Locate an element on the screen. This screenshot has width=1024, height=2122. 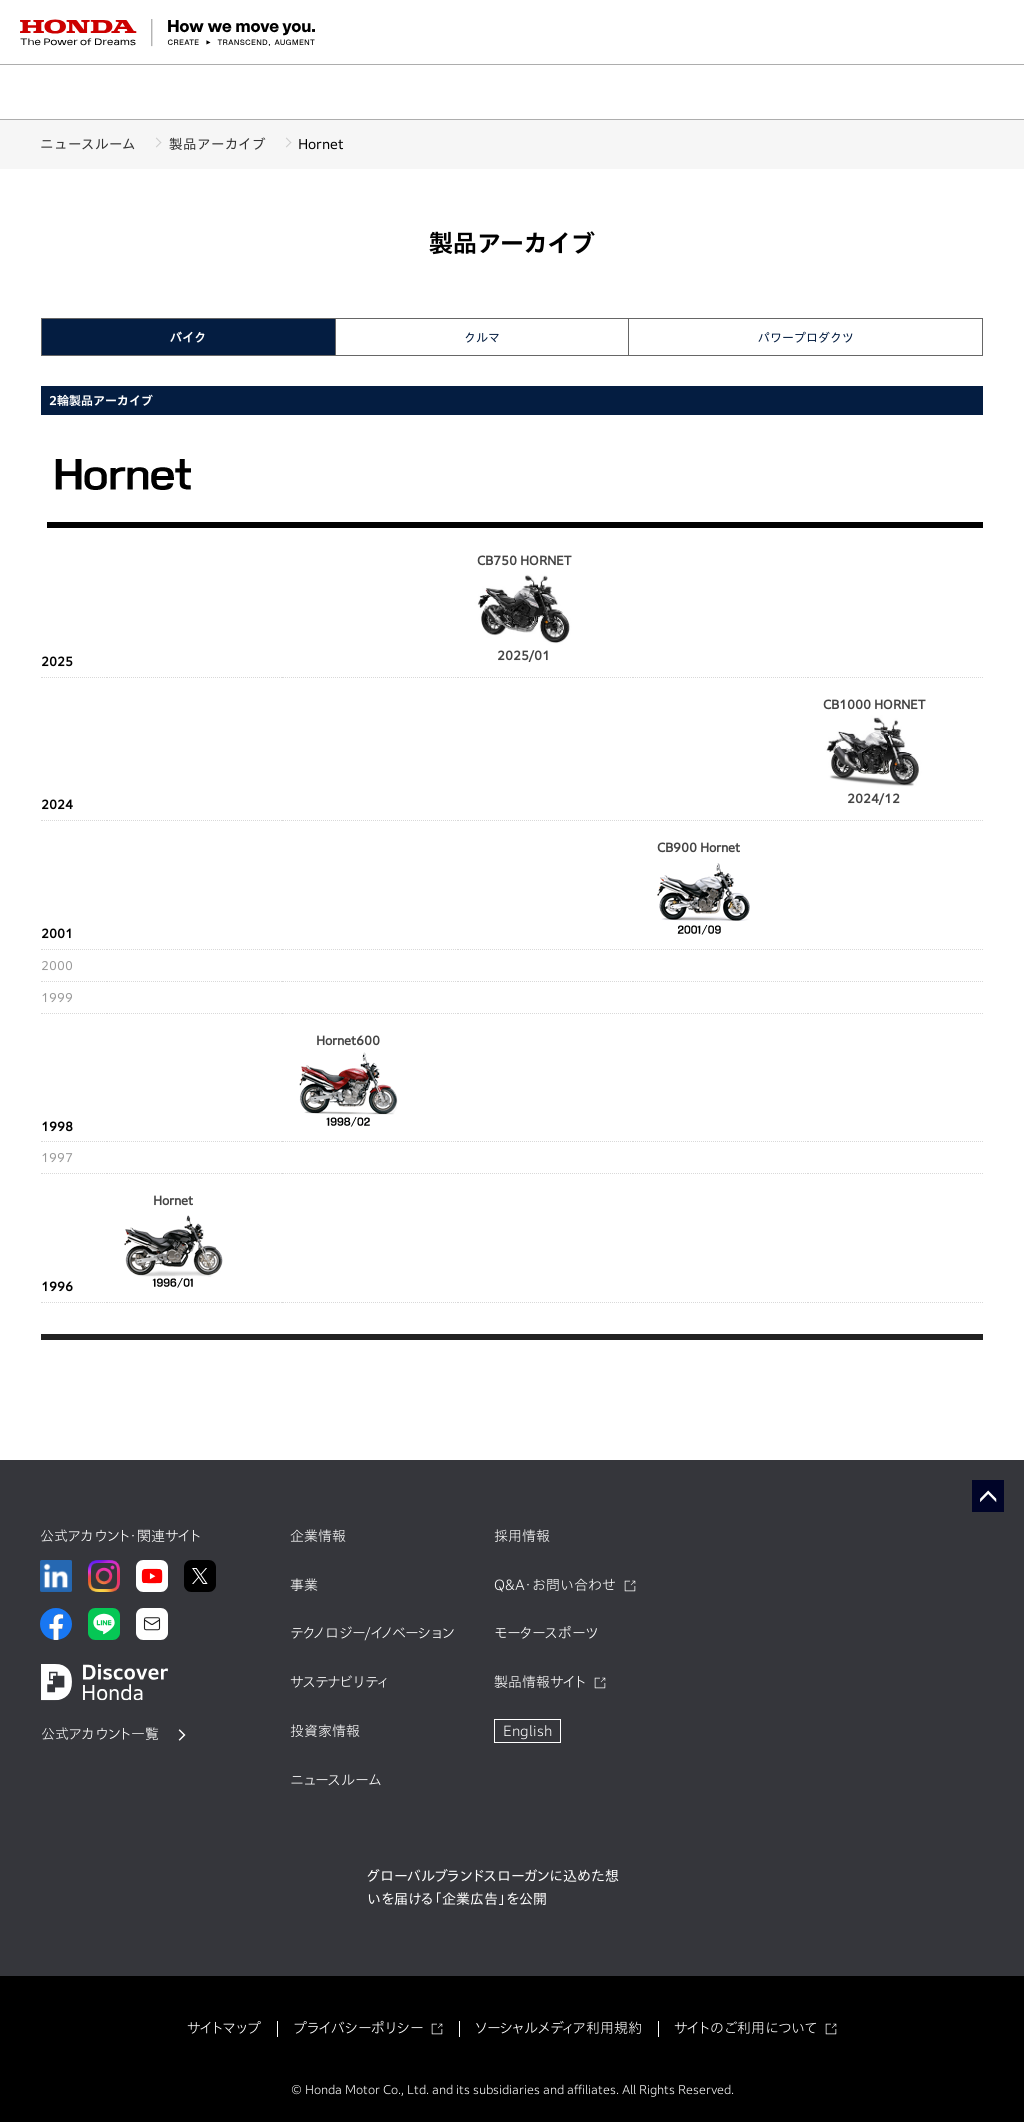
プライバシーポリシー is located at coordinates (358, 2028).